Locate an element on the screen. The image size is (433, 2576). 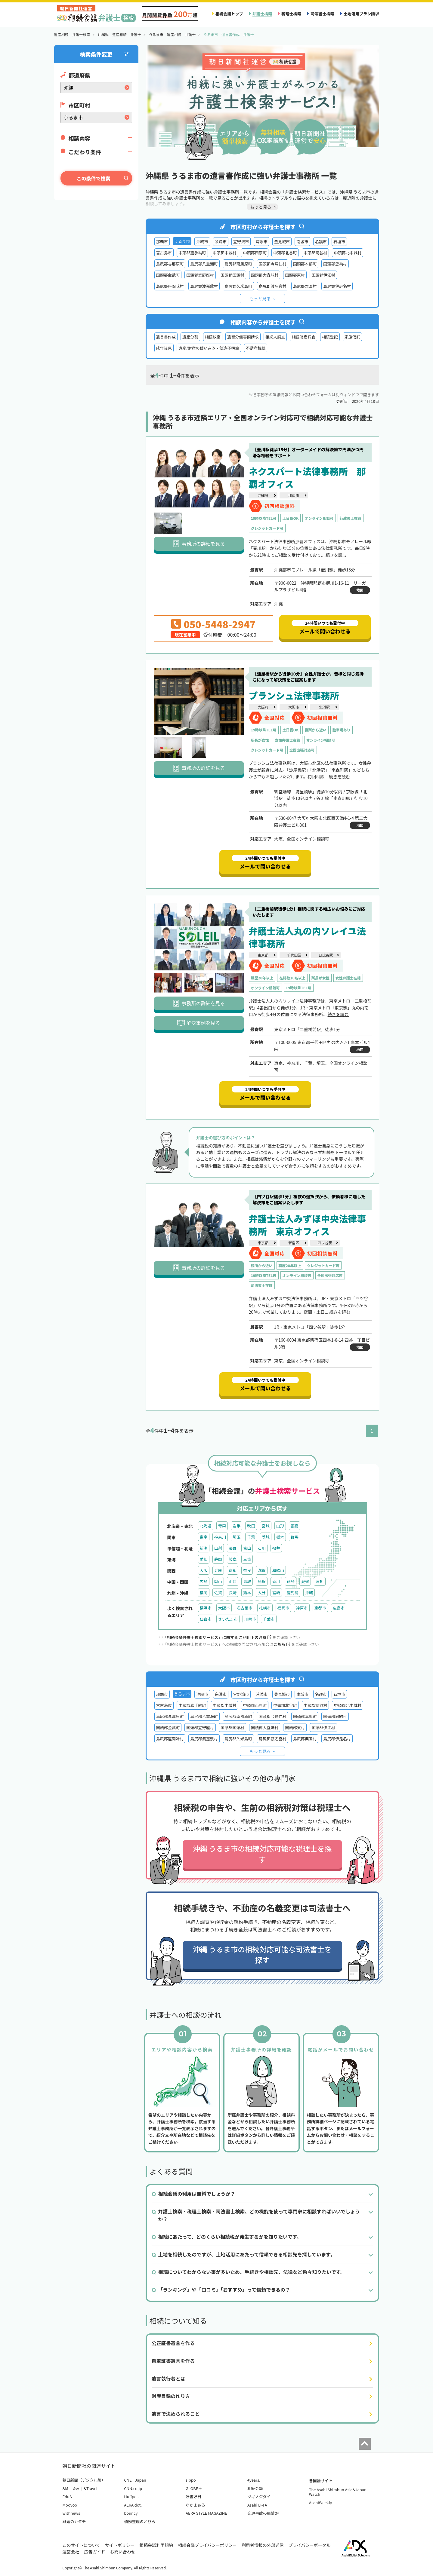
新潟 is located at coordinates (204, 1548).